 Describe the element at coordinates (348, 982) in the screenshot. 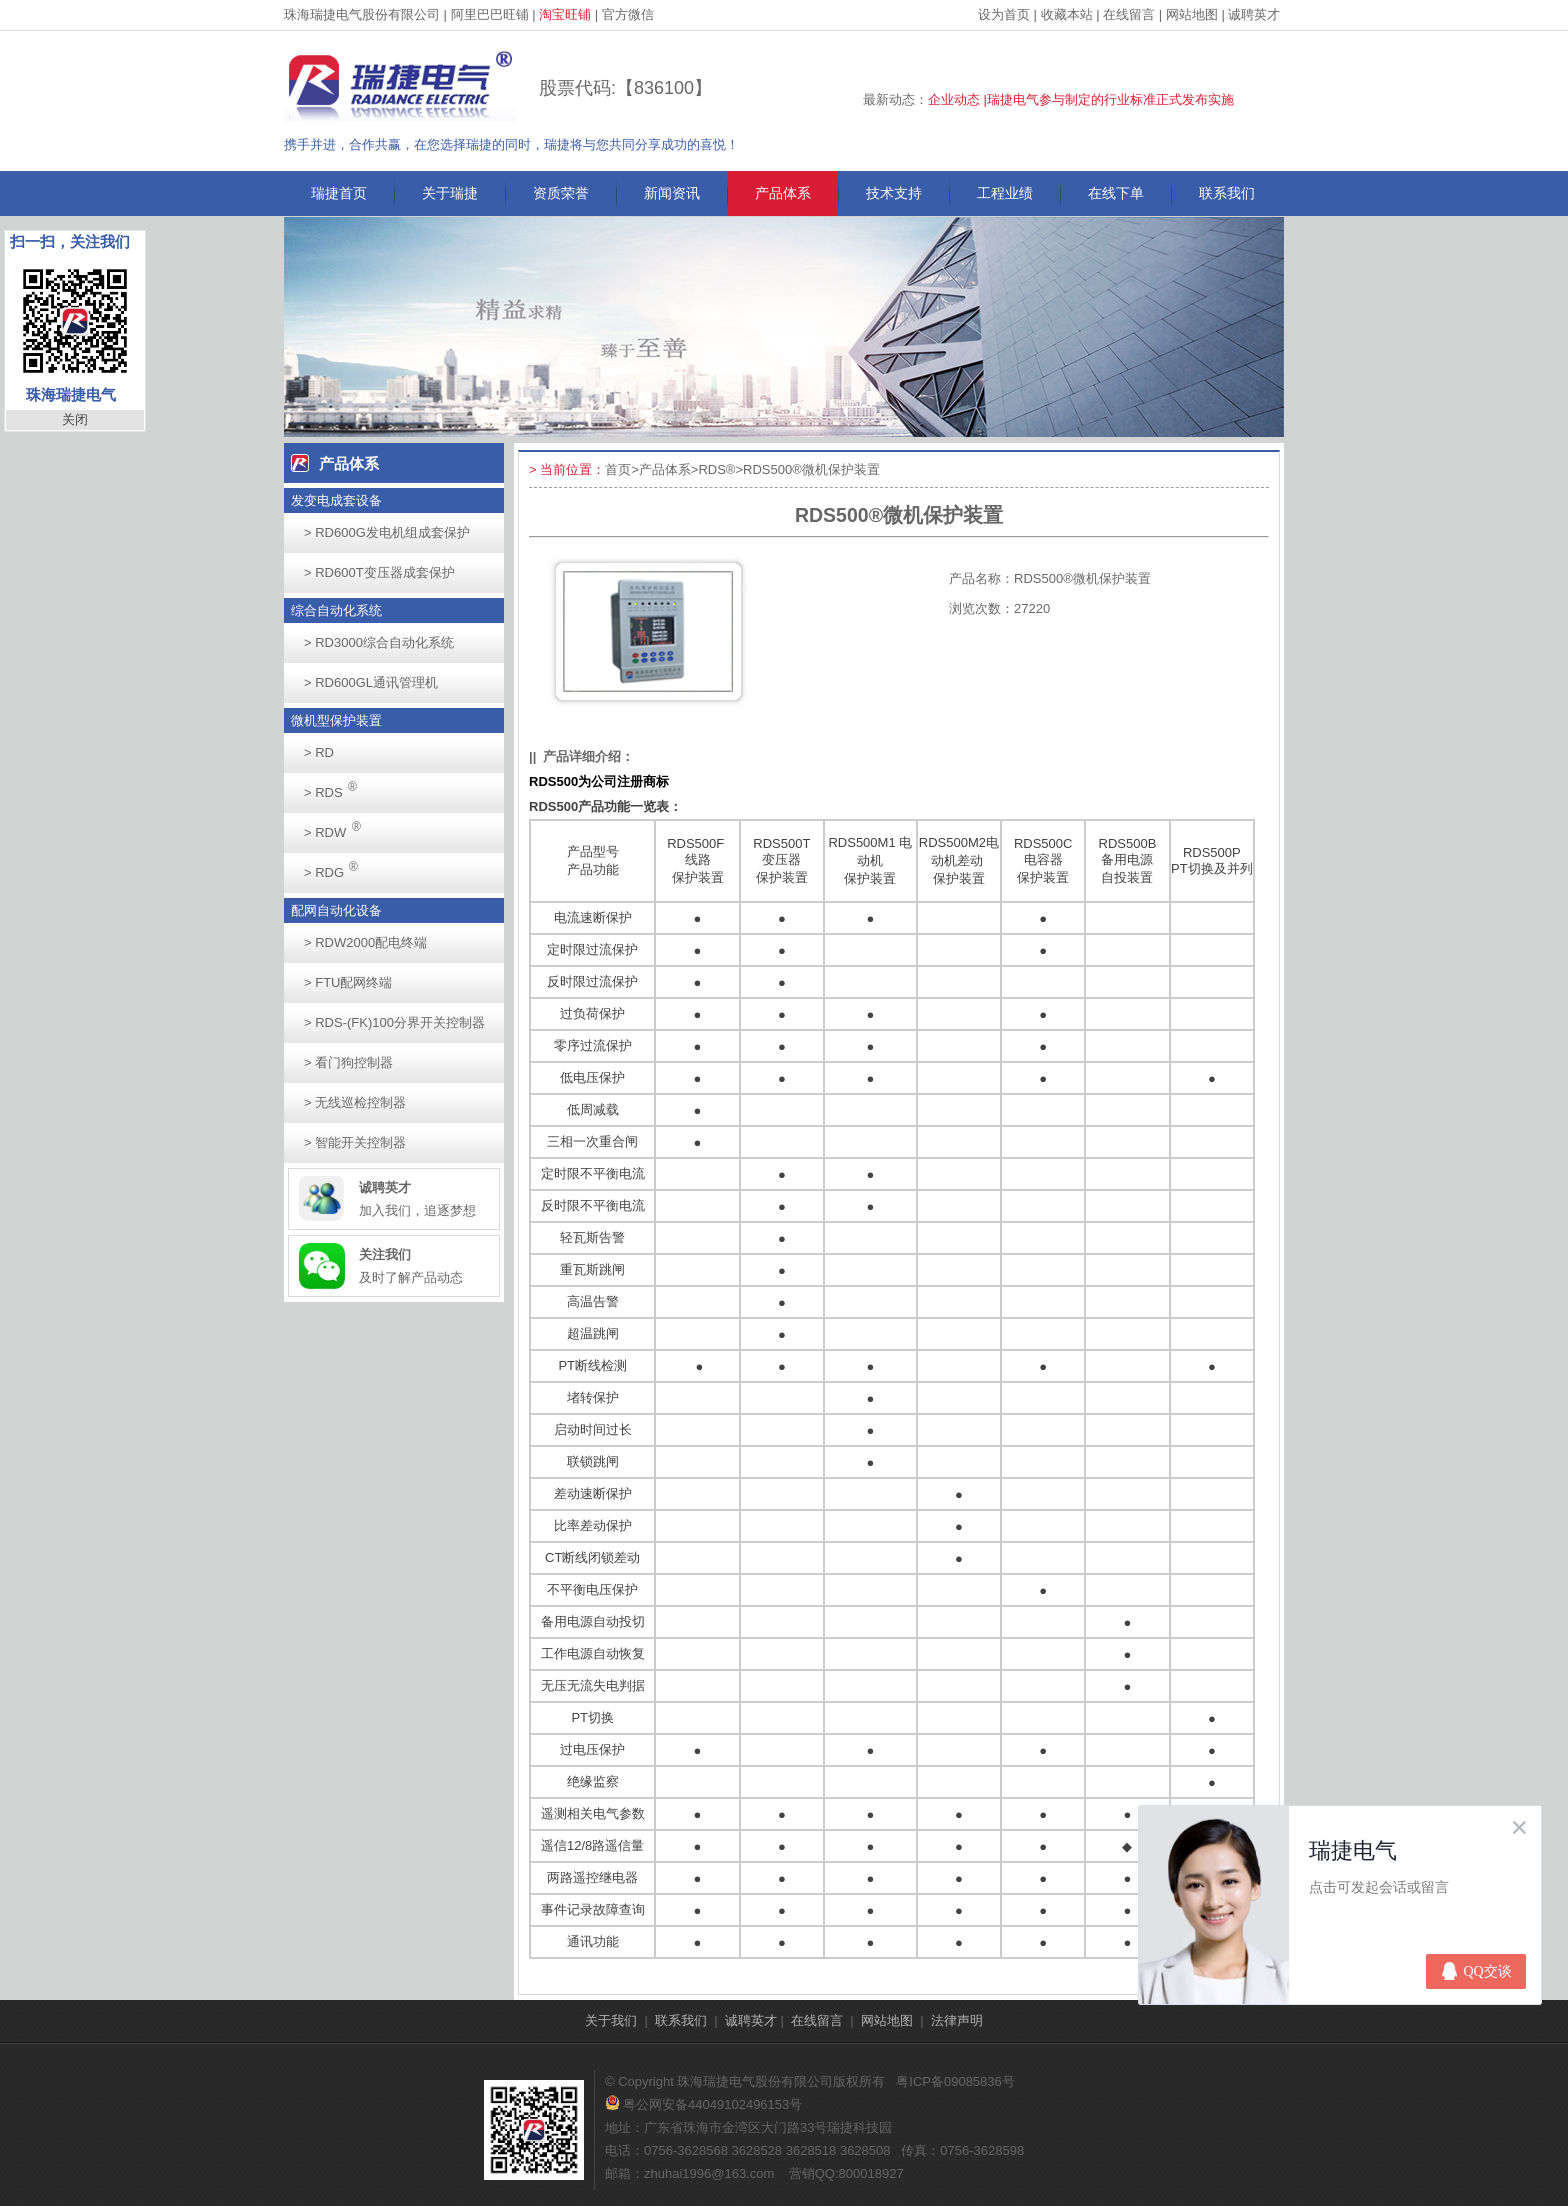

I see `FTU配网终端` at that location.